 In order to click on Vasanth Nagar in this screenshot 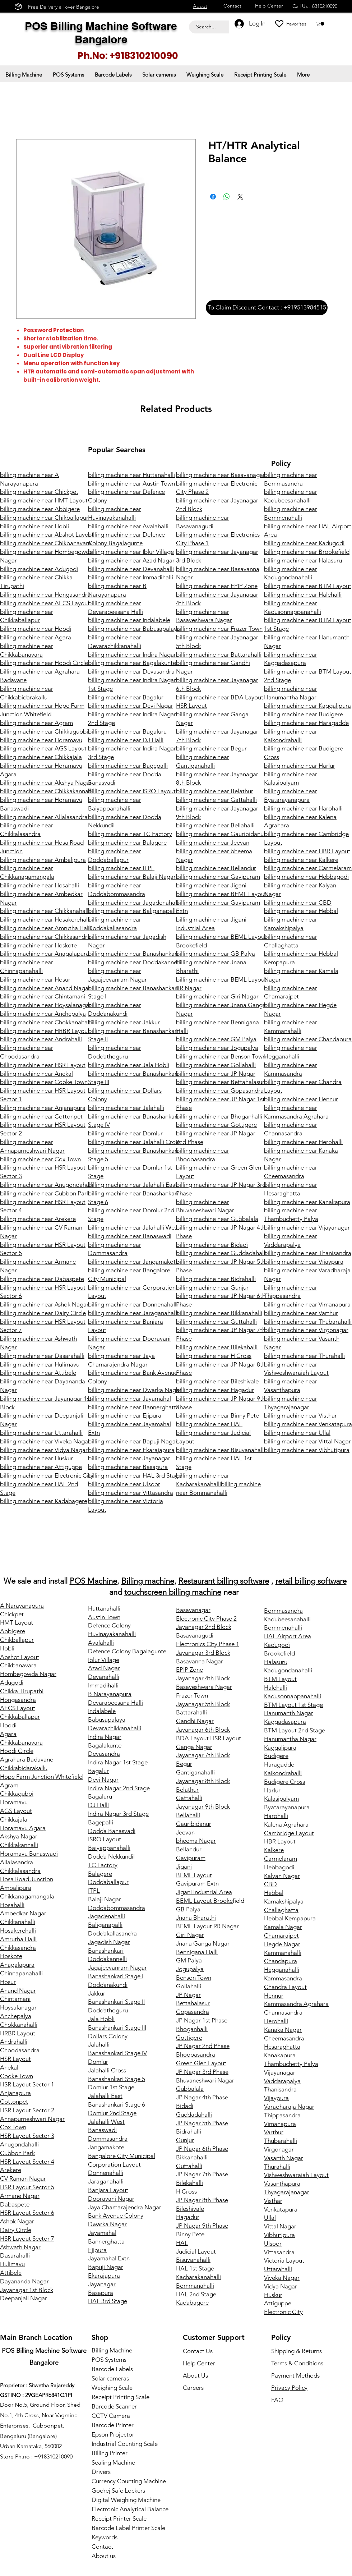, I will do `click(283, 2158)`.